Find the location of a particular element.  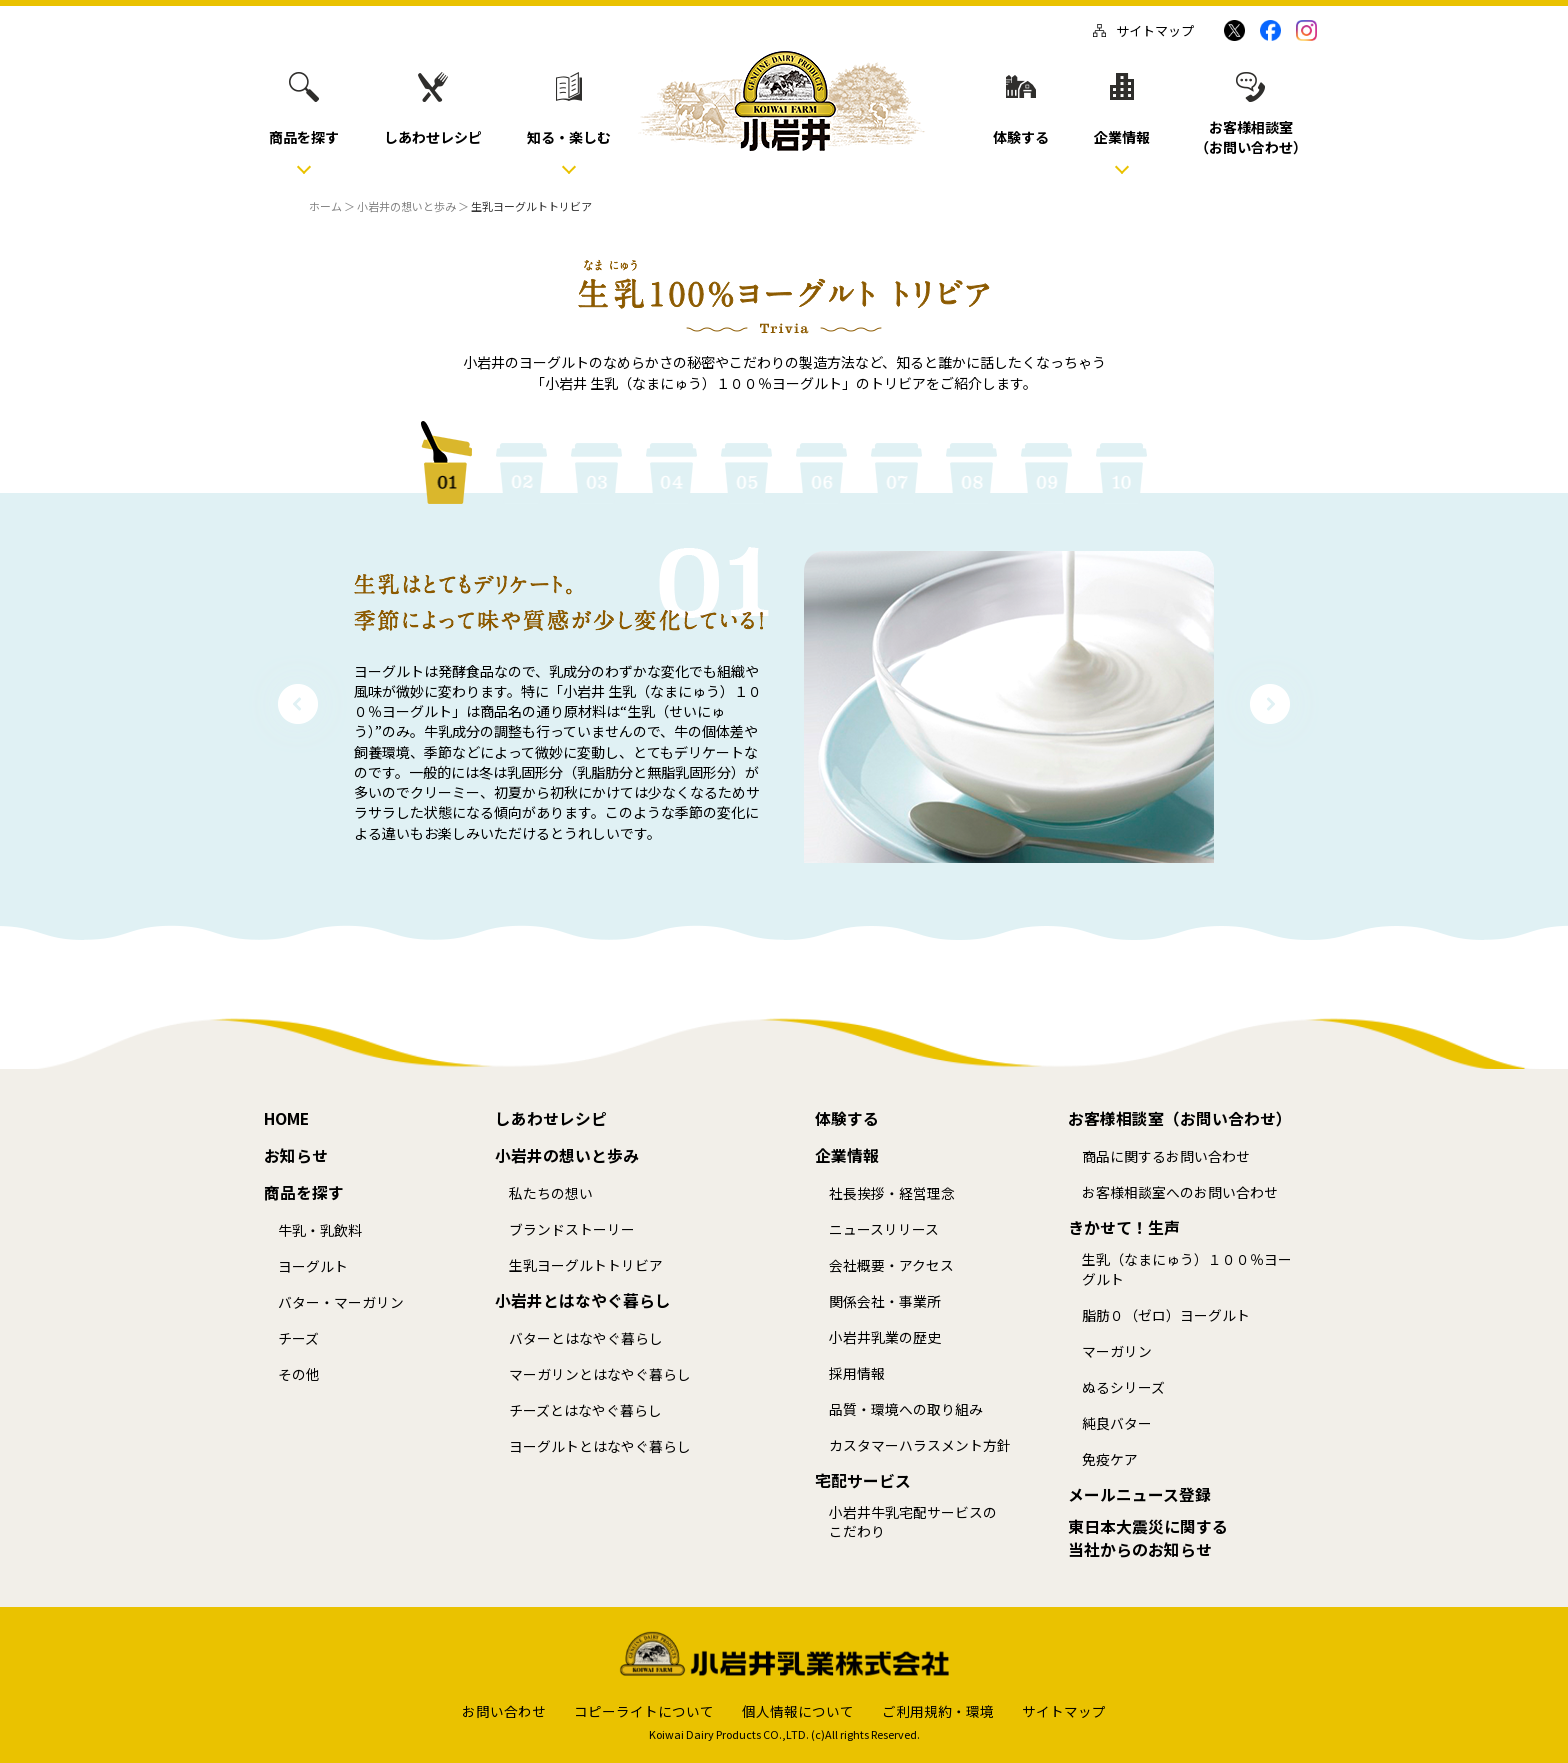

お知らせ is located at coordinates (296, 1156).